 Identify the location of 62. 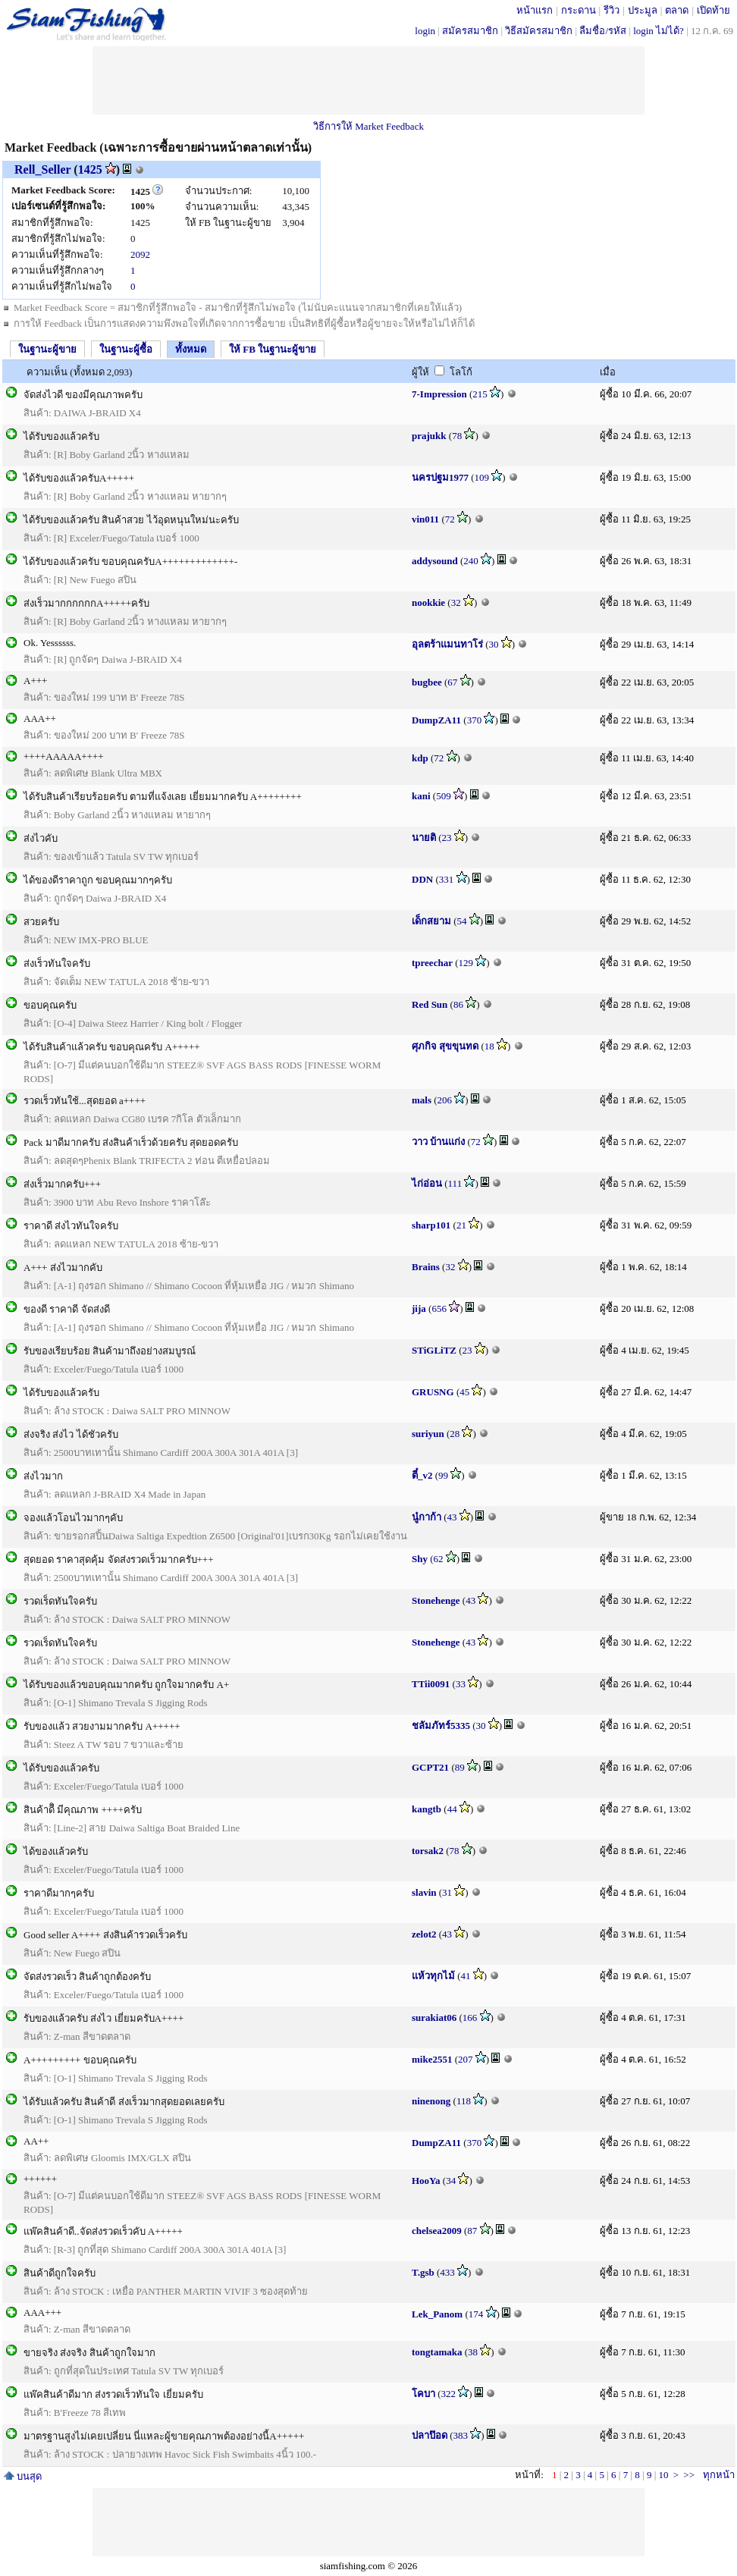
(439, 1558).